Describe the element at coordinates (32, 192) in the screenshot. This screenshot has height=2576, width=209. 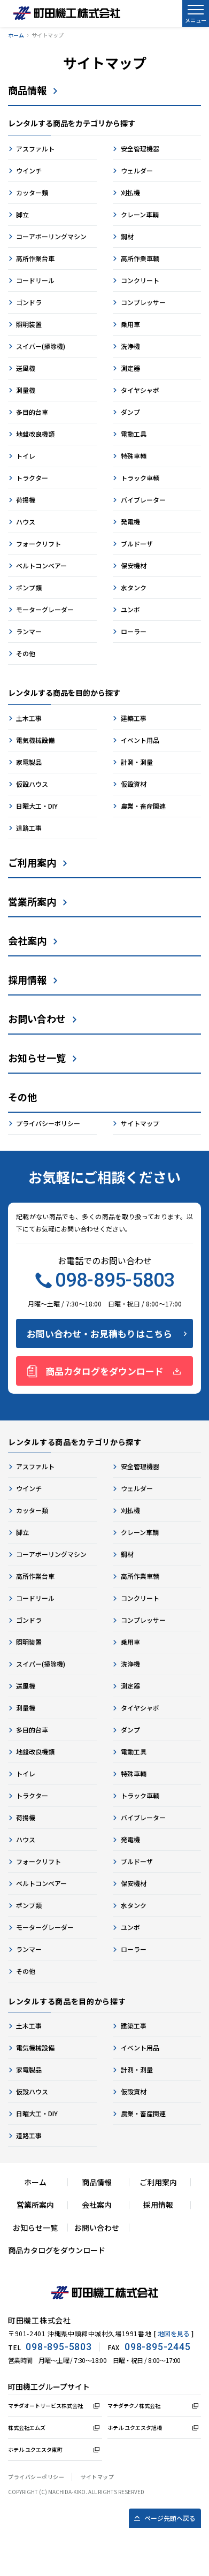
I see `カッター類` at that location.